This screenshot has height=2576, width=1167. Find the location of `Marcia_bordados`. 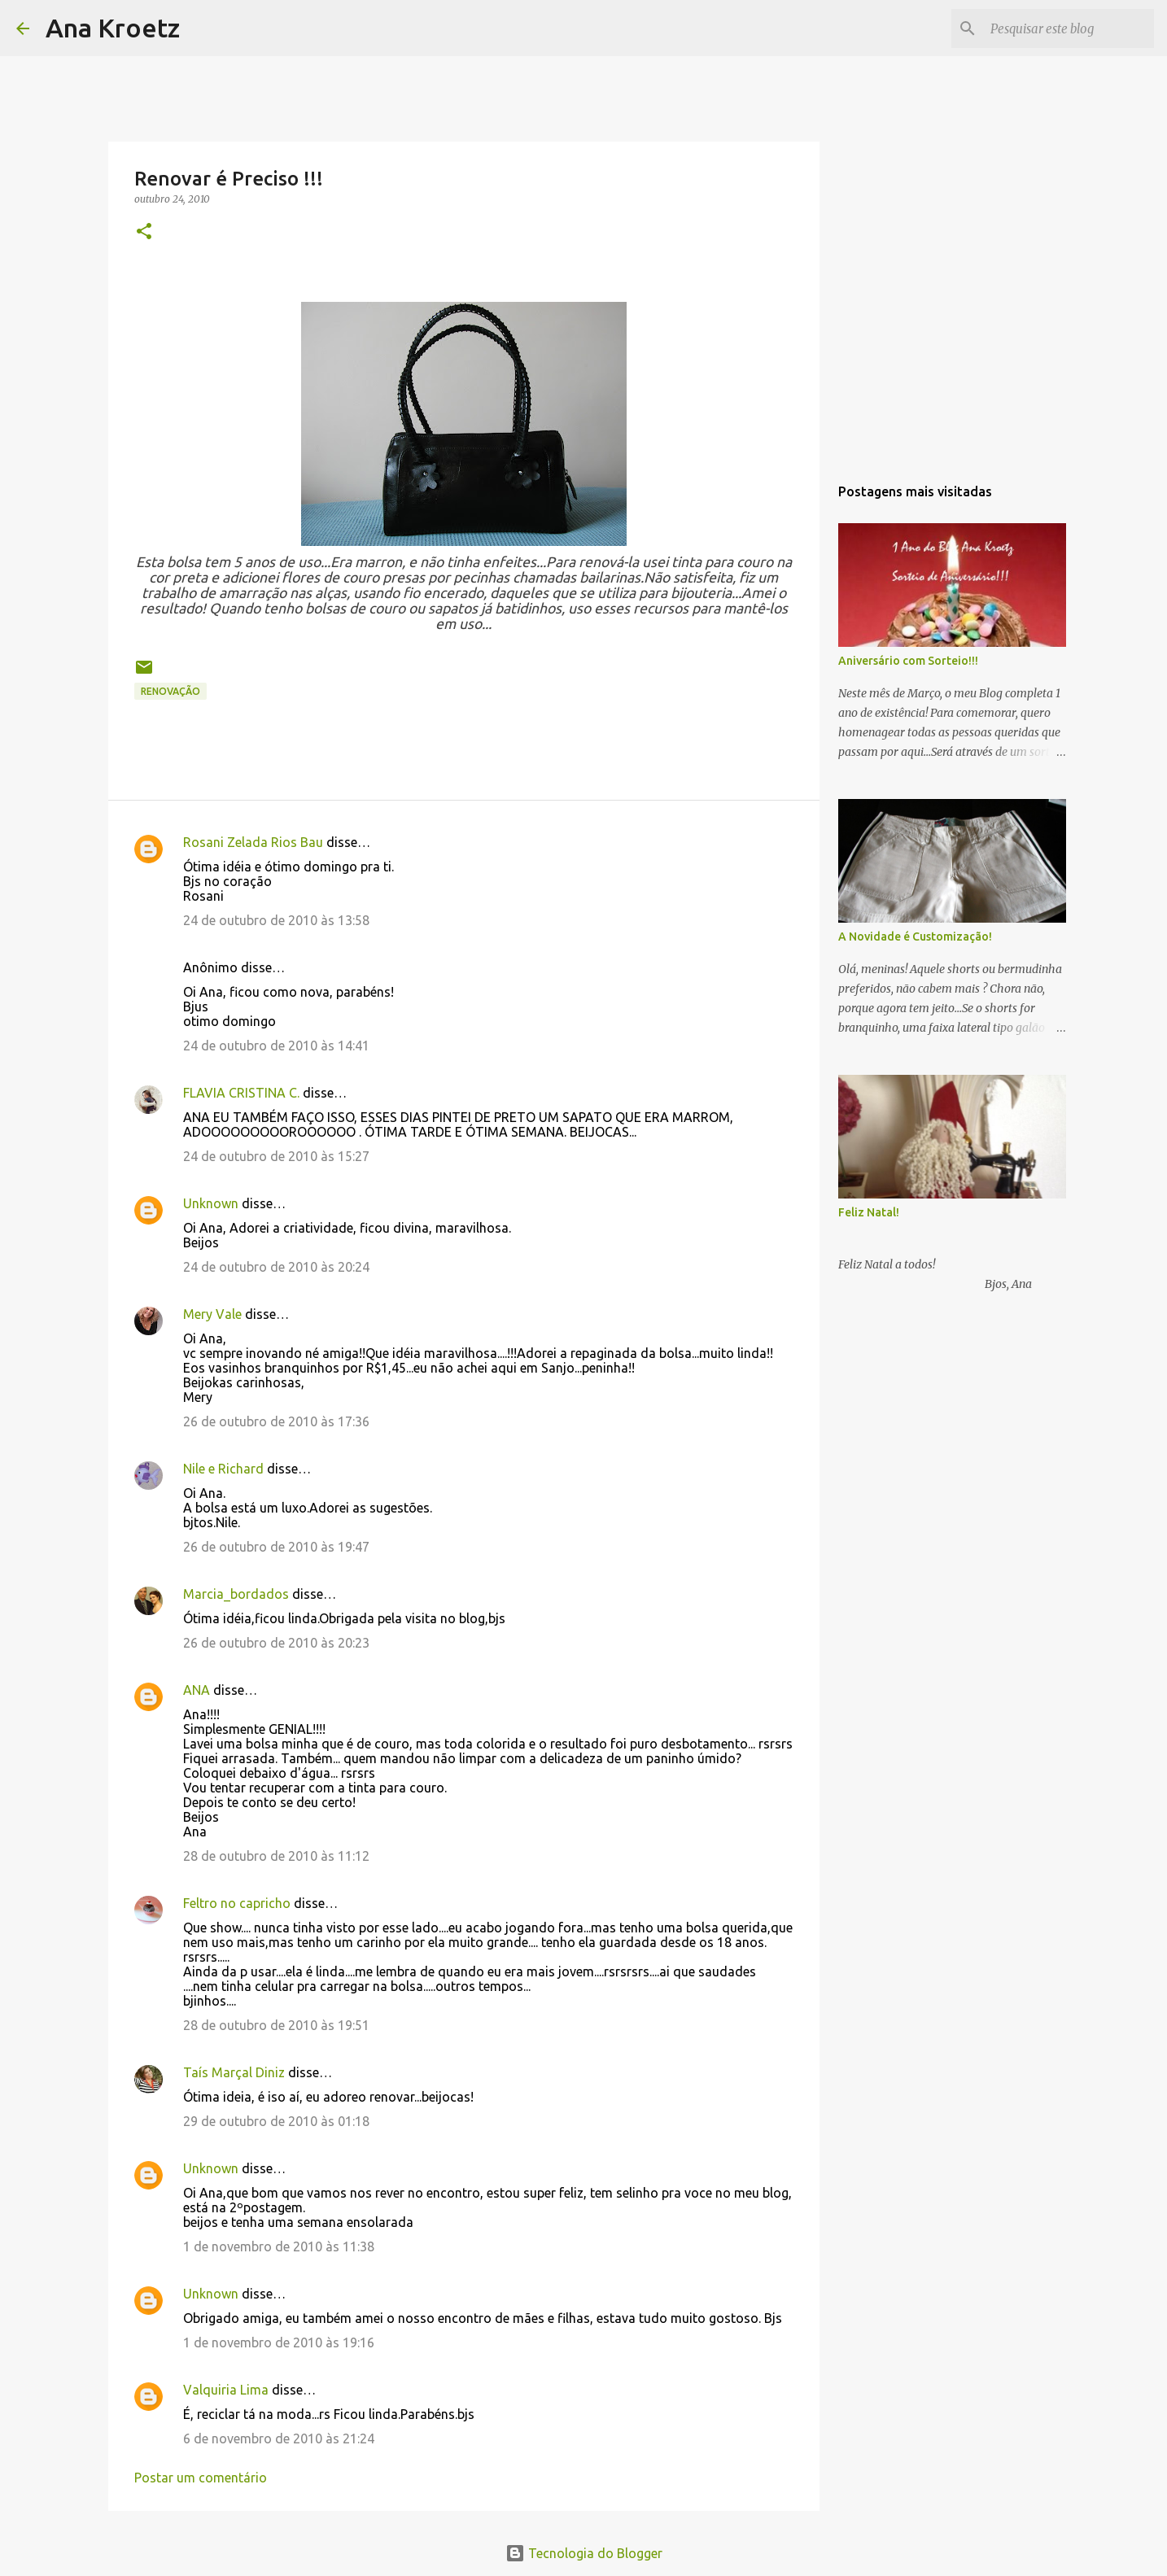

Marcia_bordados is located at coordinates (236, 1594).